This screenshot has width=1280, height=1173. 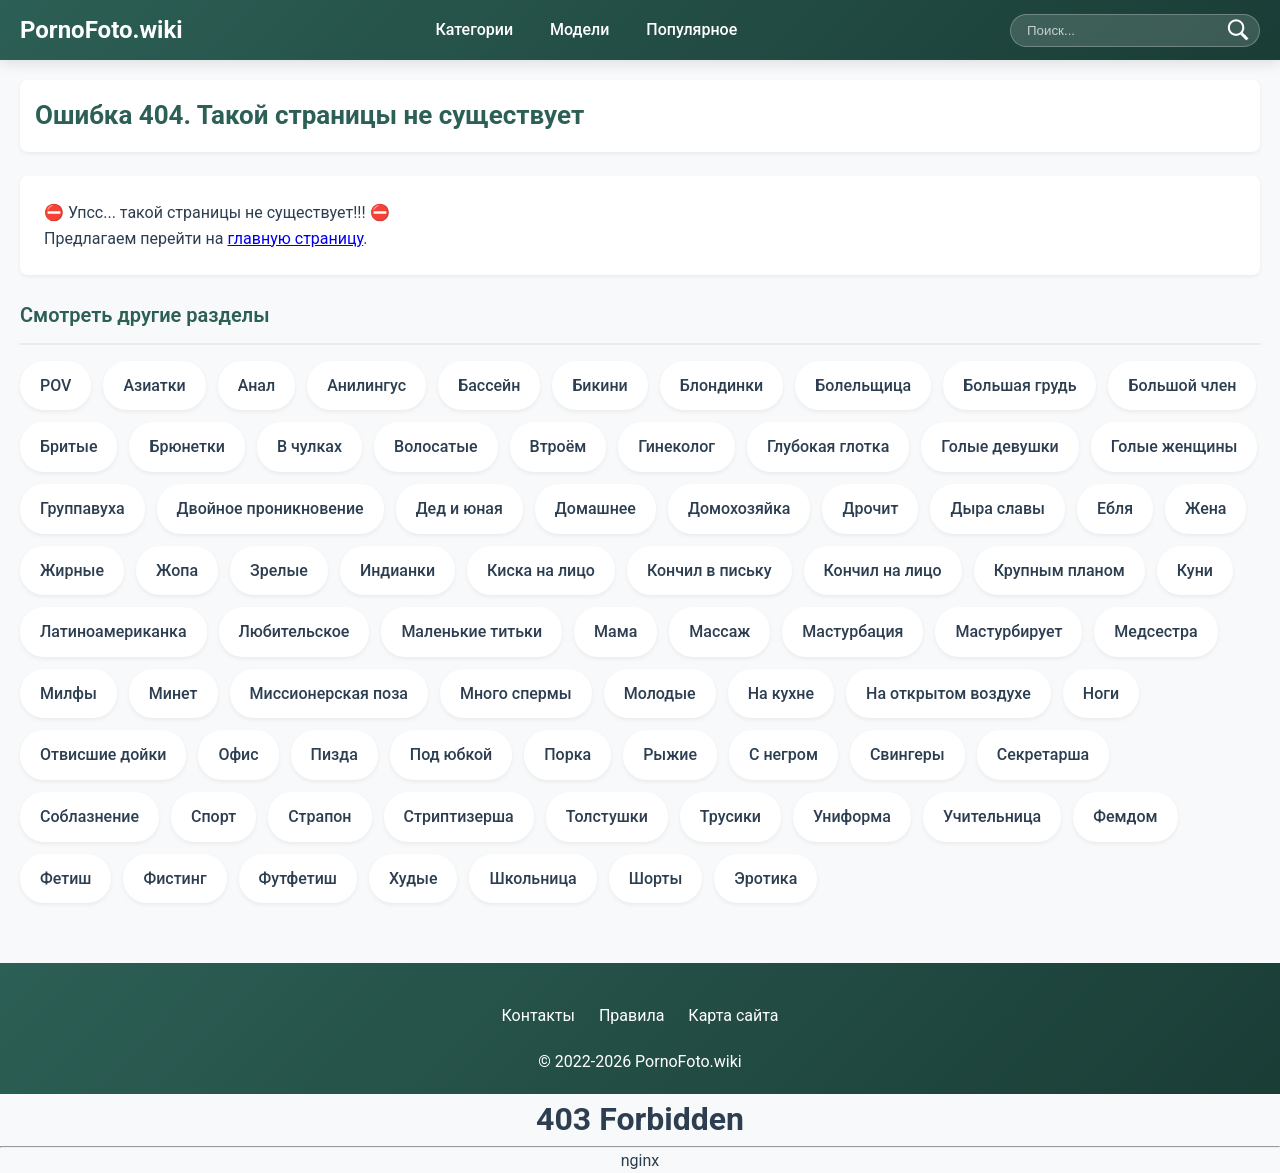 I want to click on Болельщица, so click(x=863, y=385).